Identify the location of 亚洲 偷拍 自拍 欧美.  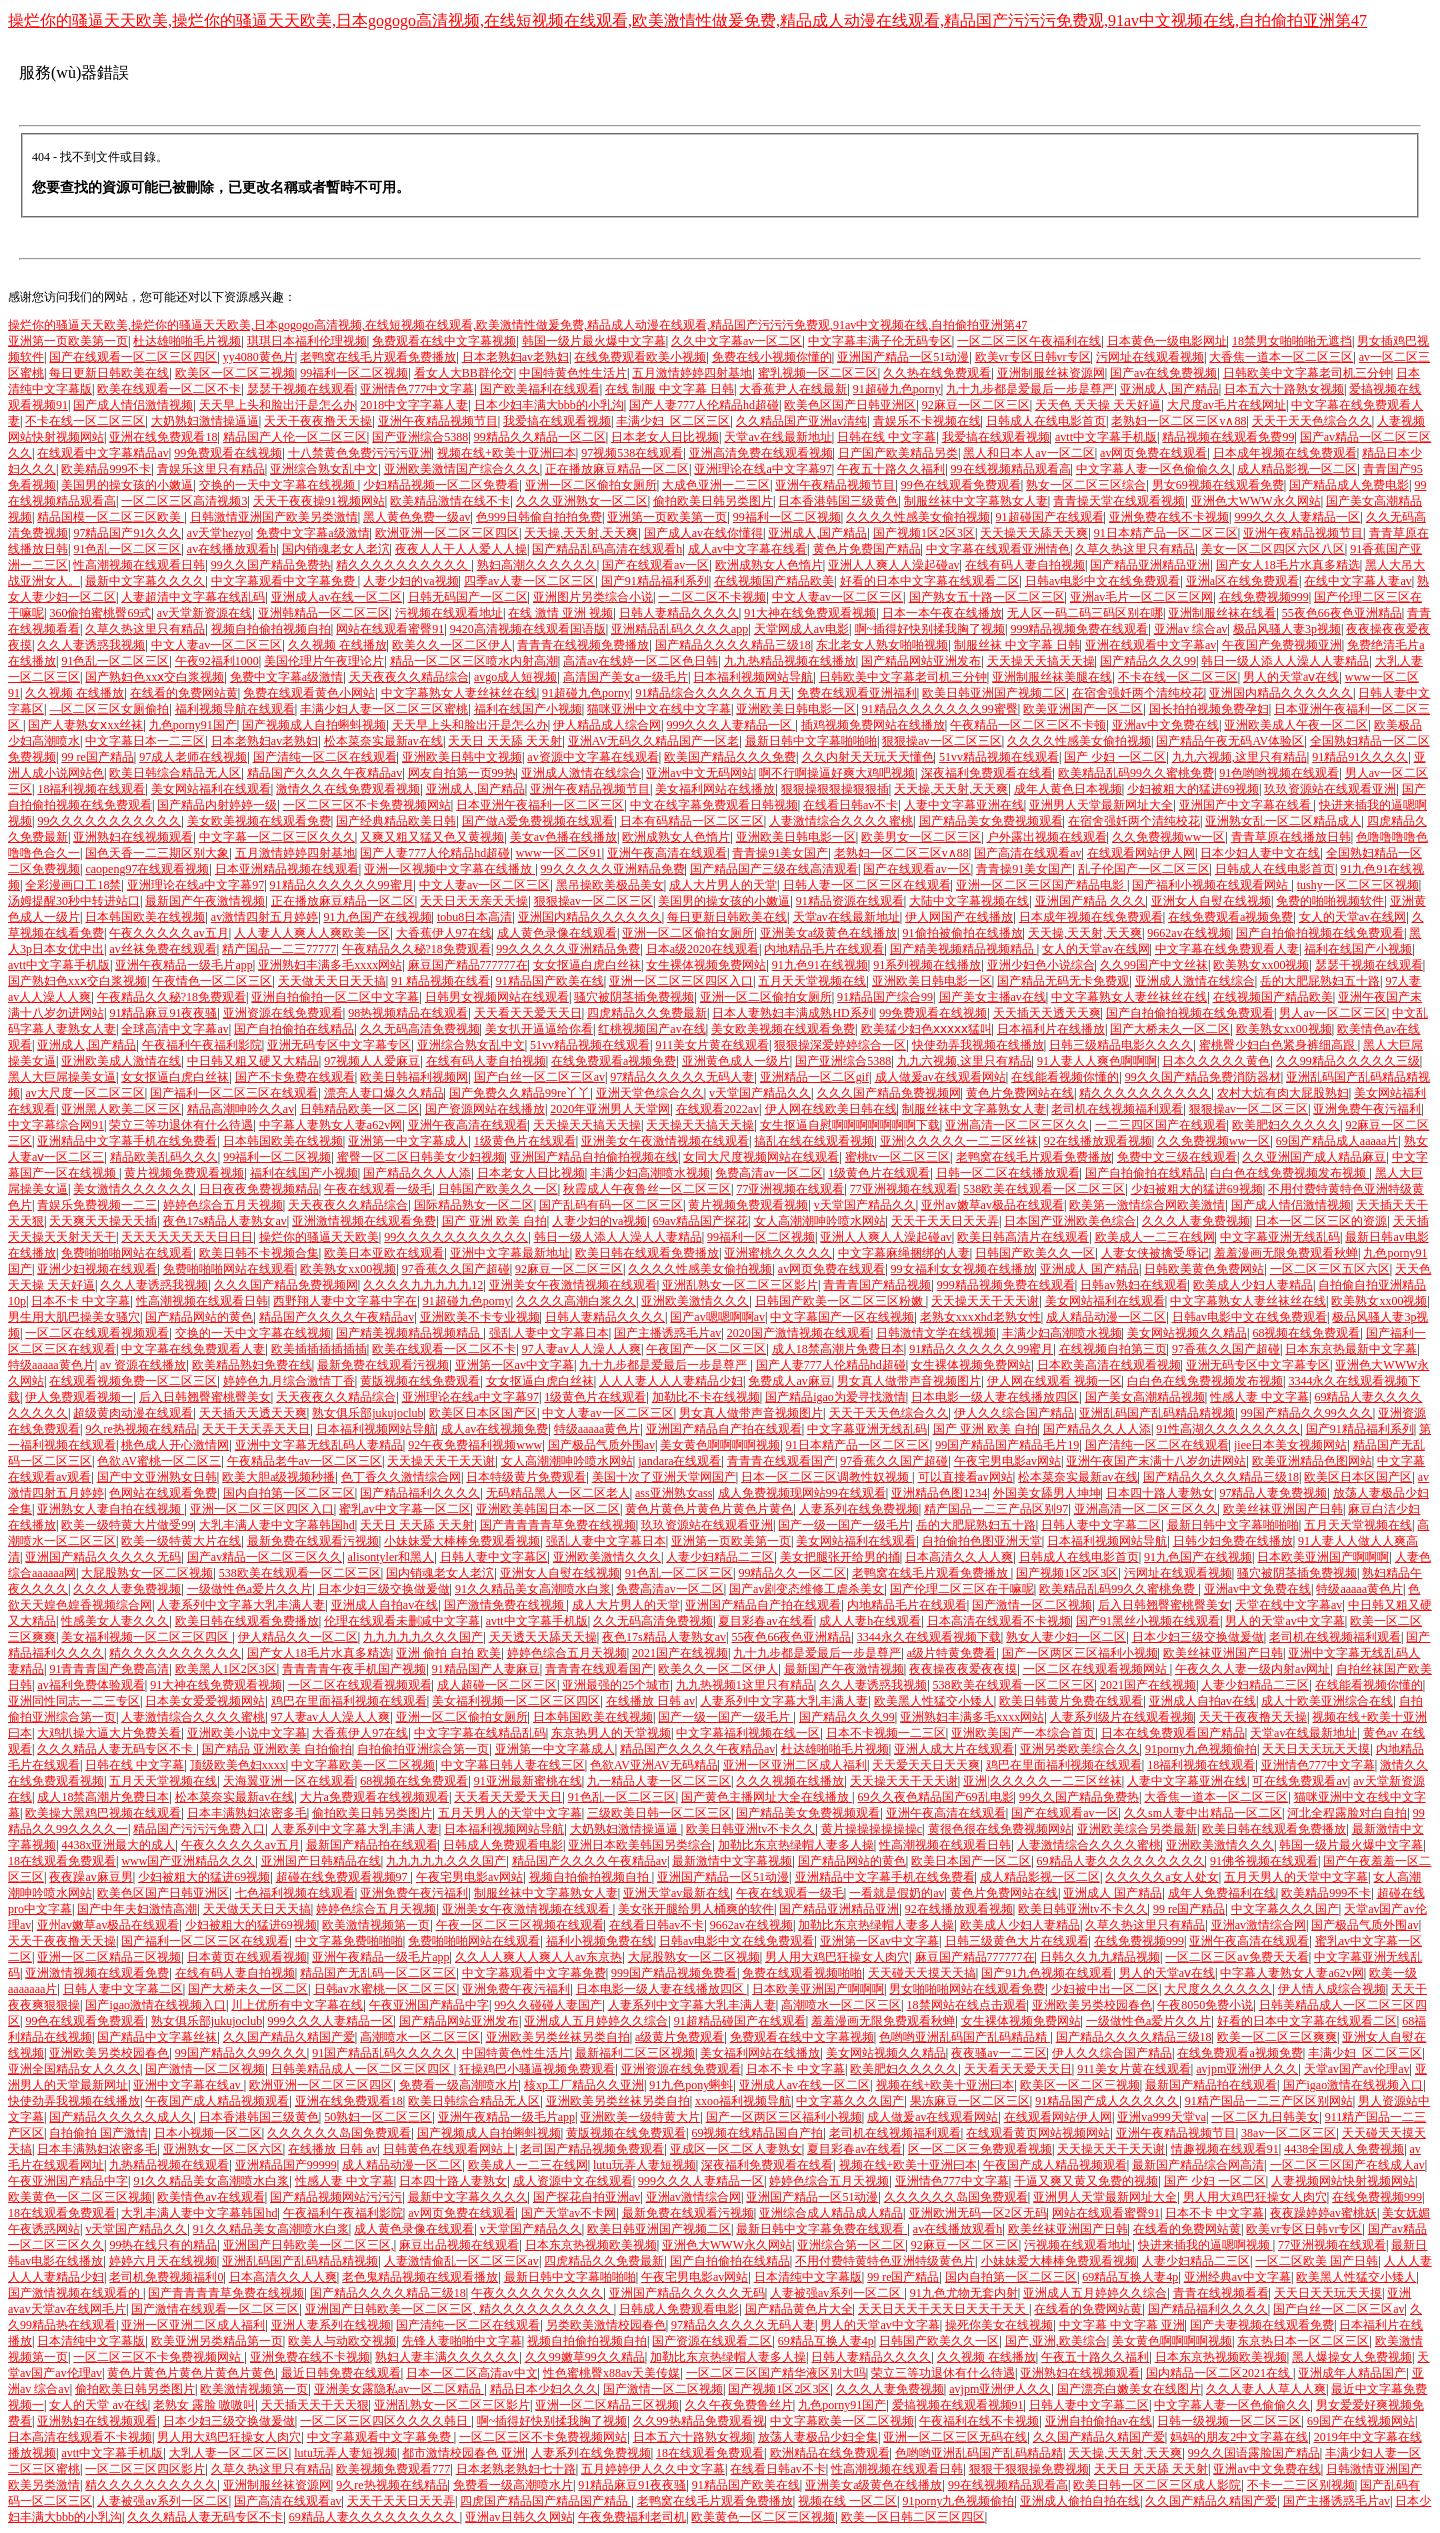
(448, 1653).